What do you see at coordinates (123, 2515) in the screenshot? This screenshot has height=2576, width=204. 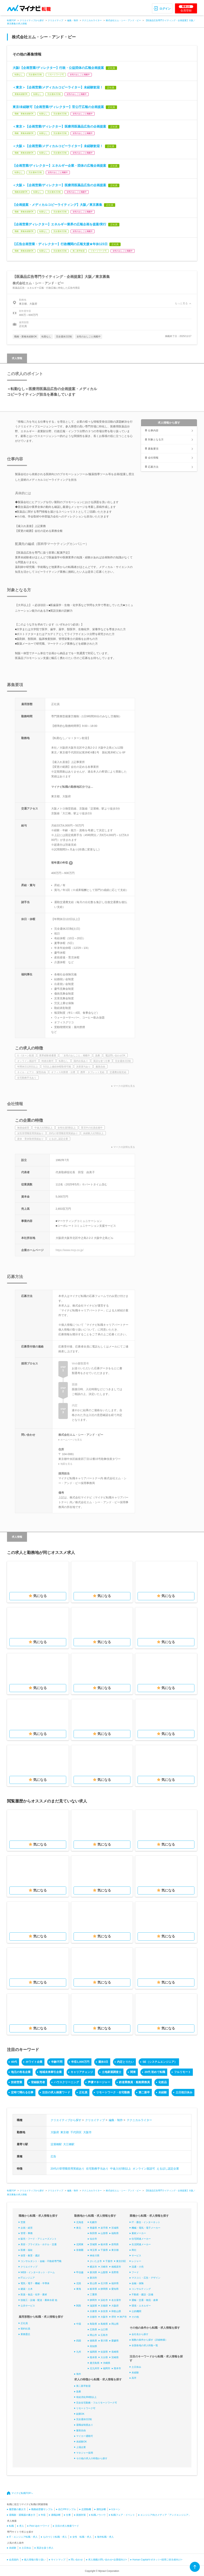 I see `転職フェア・イベント` at bounding box center [123, 2515].